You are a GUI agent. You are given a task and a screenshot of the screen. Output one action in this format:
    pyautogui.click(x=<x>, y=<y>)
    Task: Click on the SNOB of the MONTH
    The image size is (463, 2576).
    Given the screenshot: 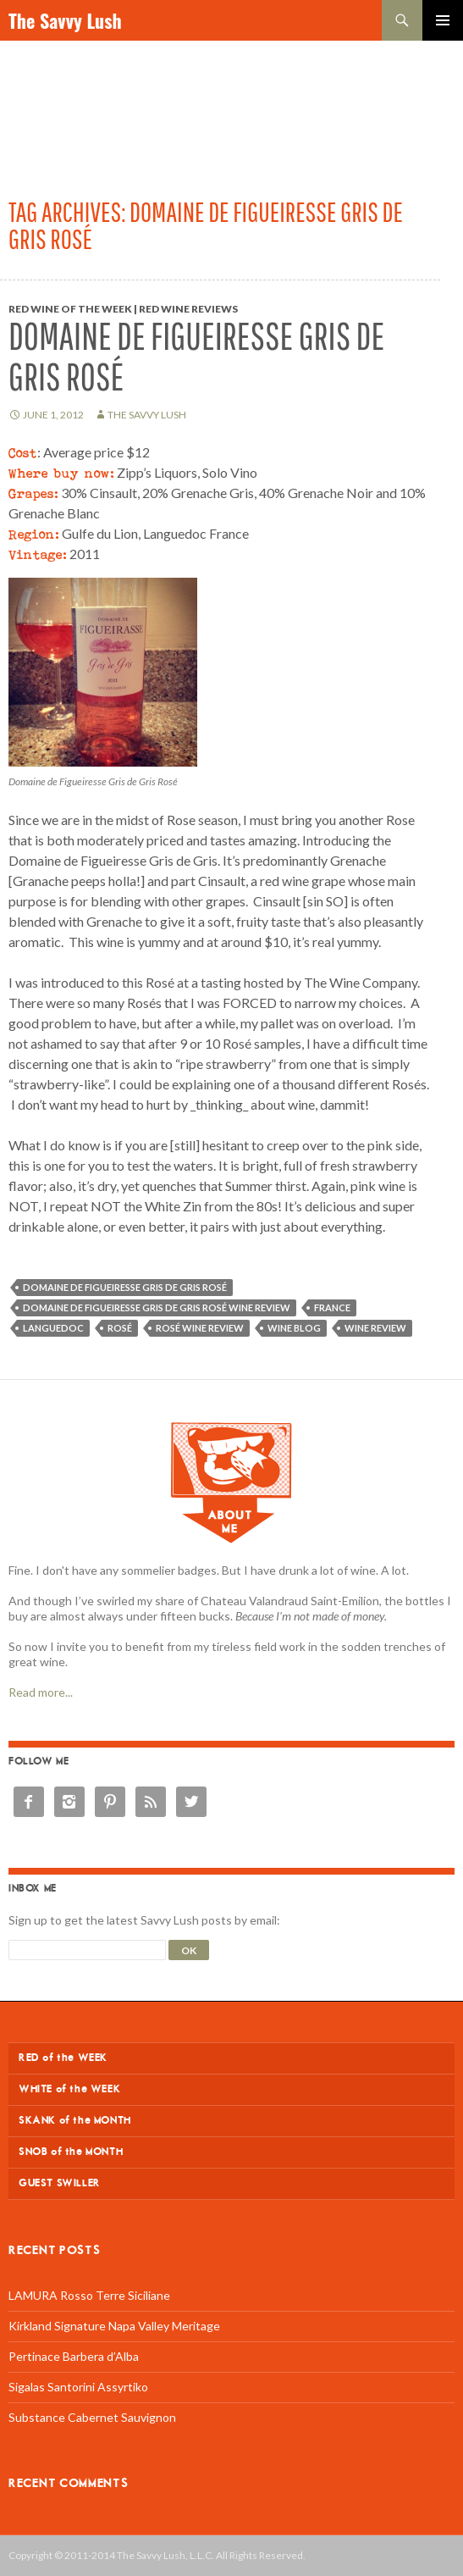 What is the action you would take?
    pyautogui.click(x=71, y=2152)
    